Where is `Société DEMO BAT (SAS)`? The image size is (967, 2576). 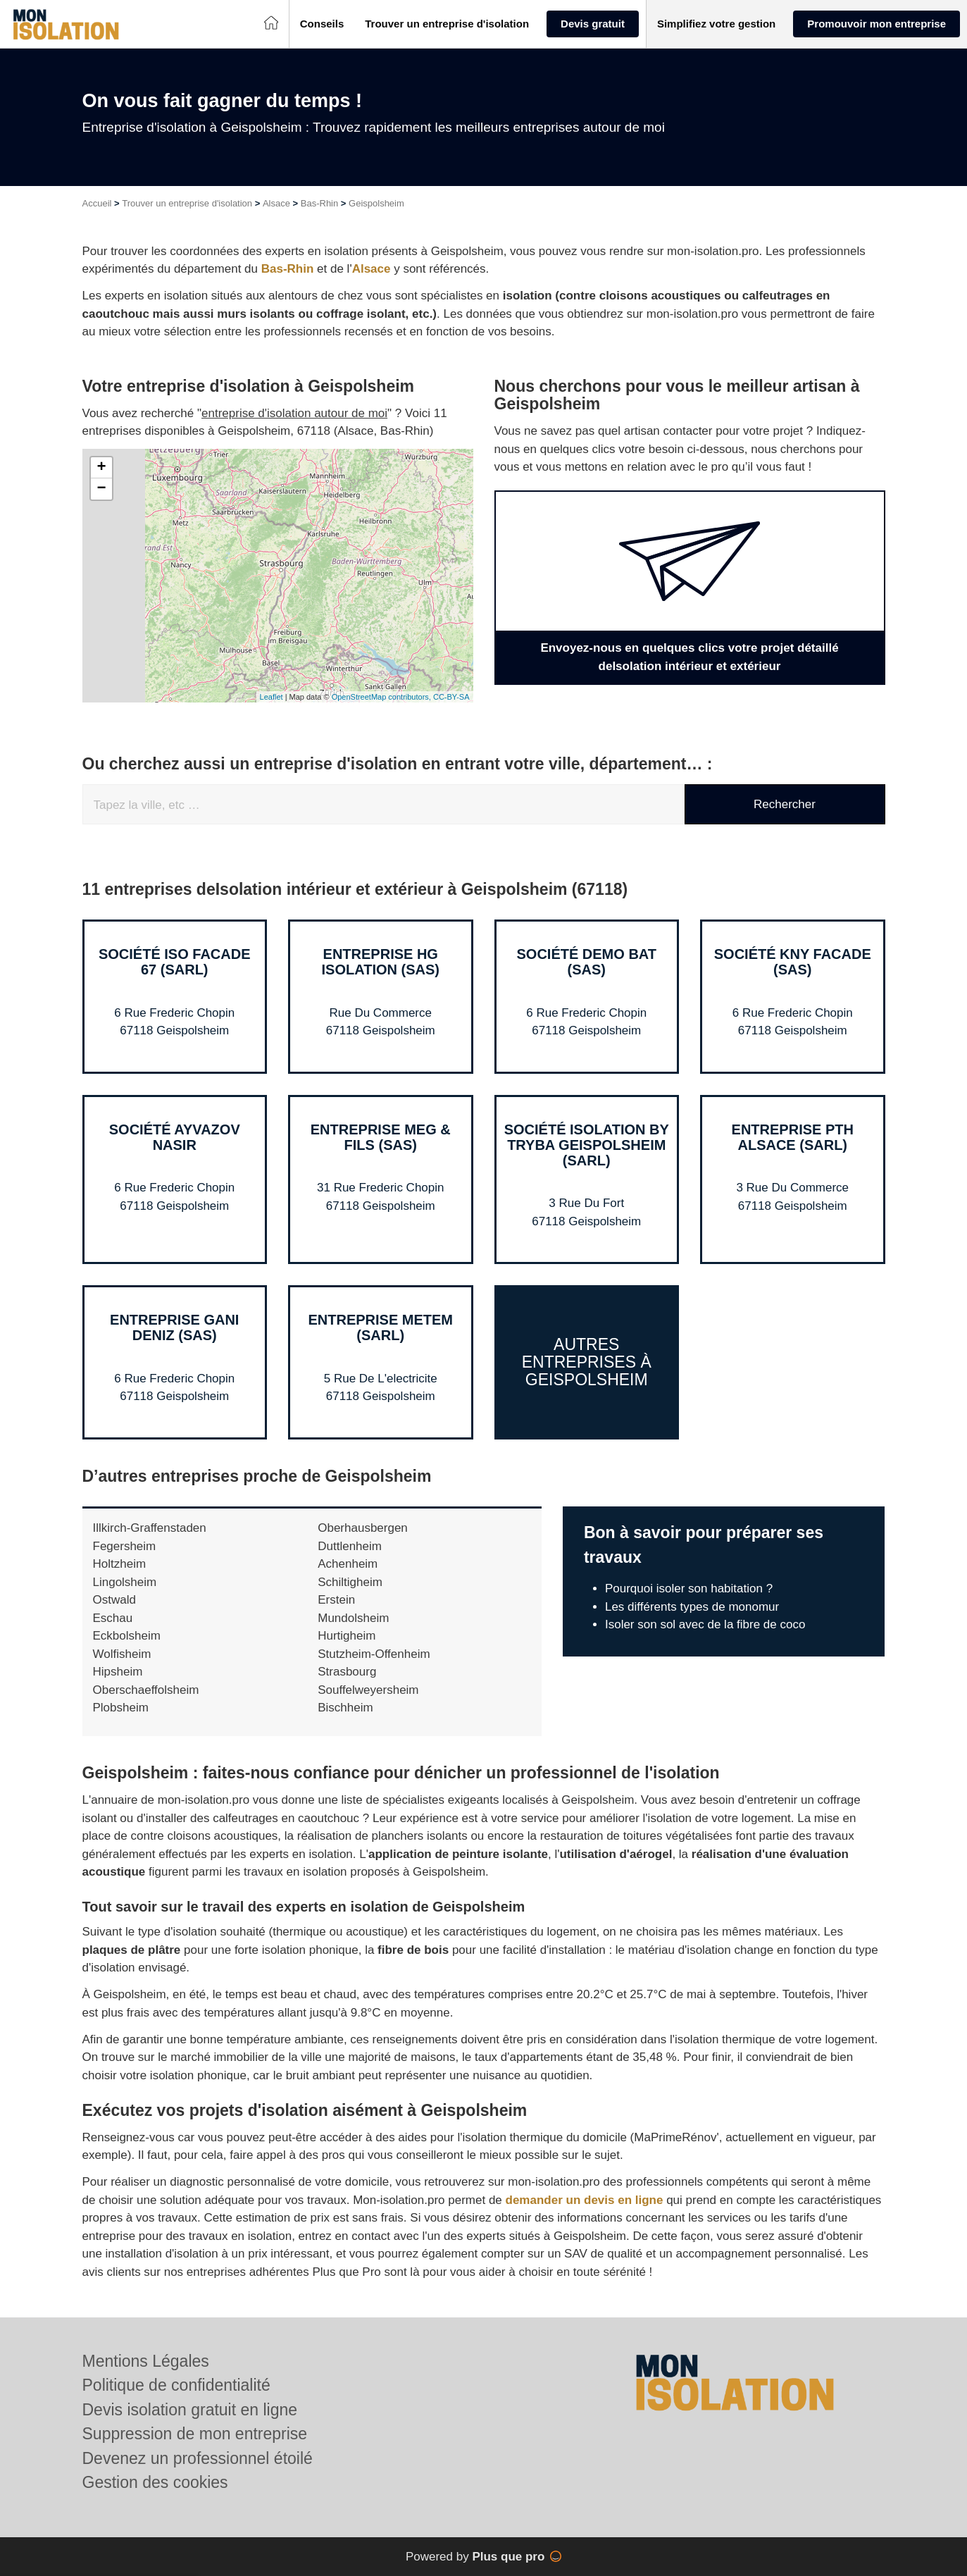
Société DEMO BAT (SAS) is located at coordinates (586, 961).